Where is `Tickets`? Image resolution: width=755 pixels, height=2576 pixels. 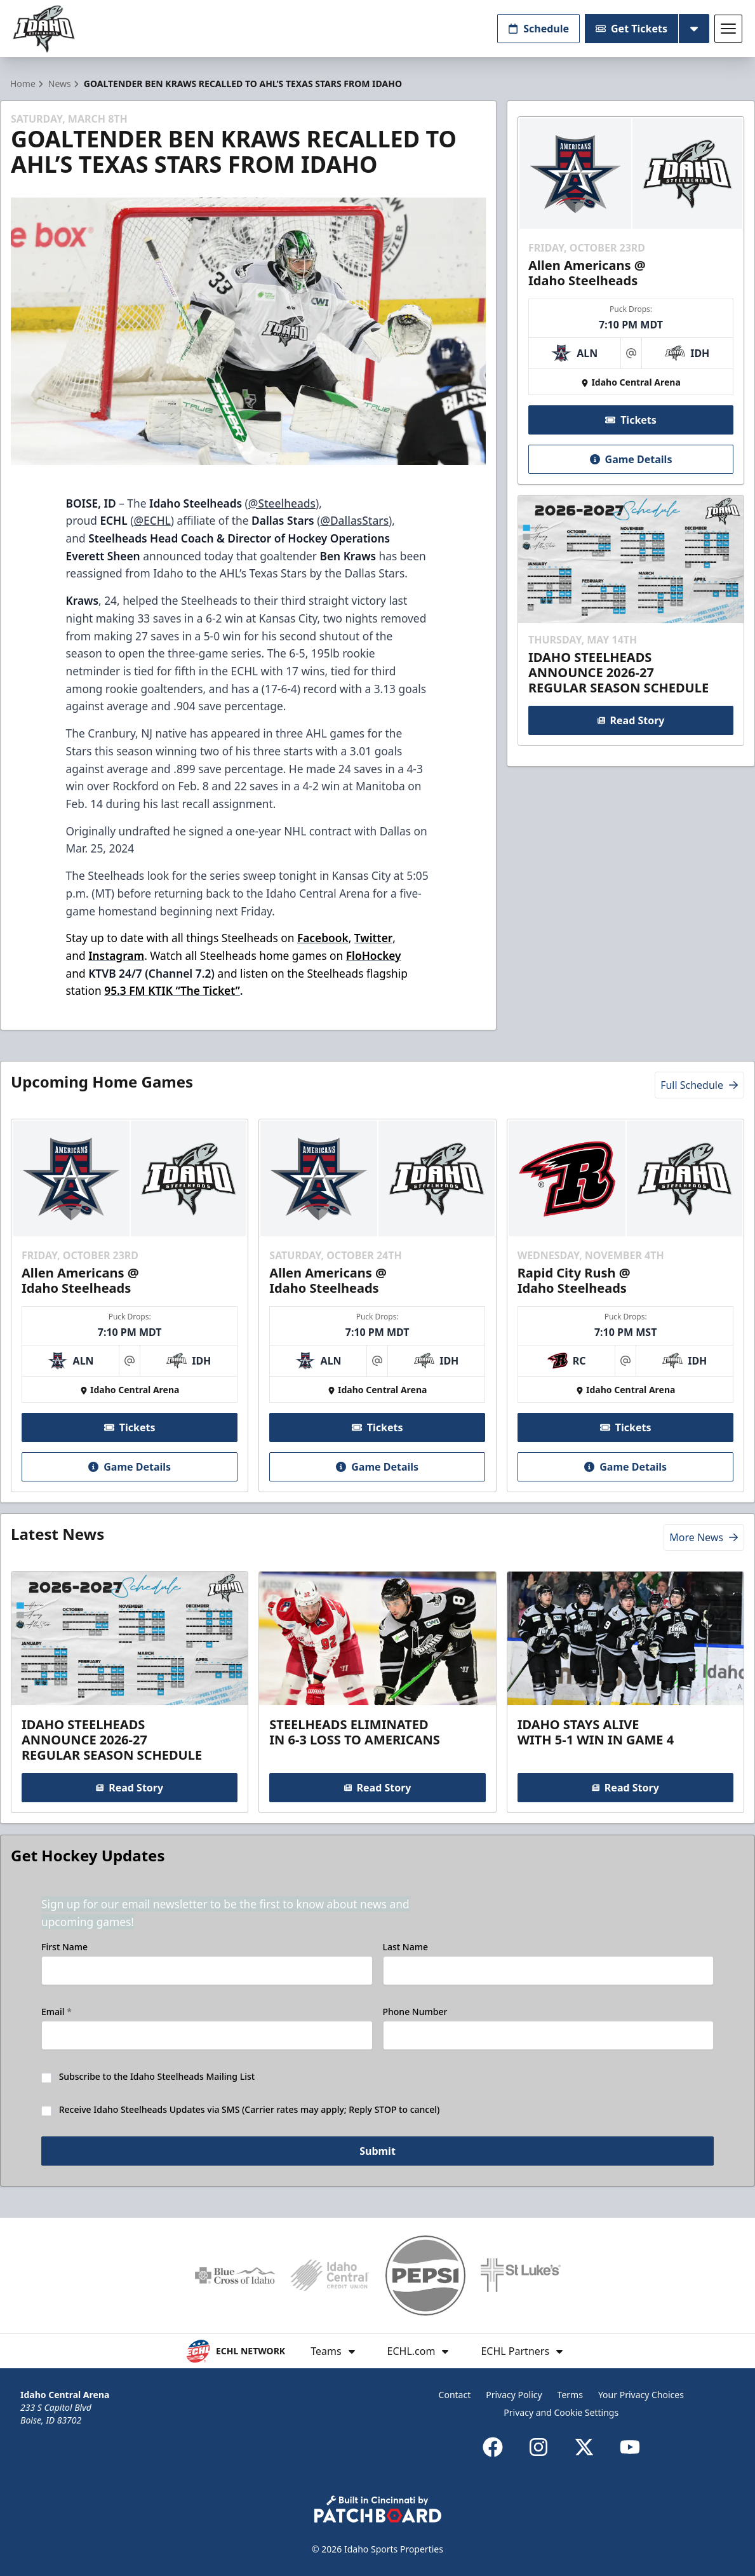 Tickets is located at coordinates (631, 420).